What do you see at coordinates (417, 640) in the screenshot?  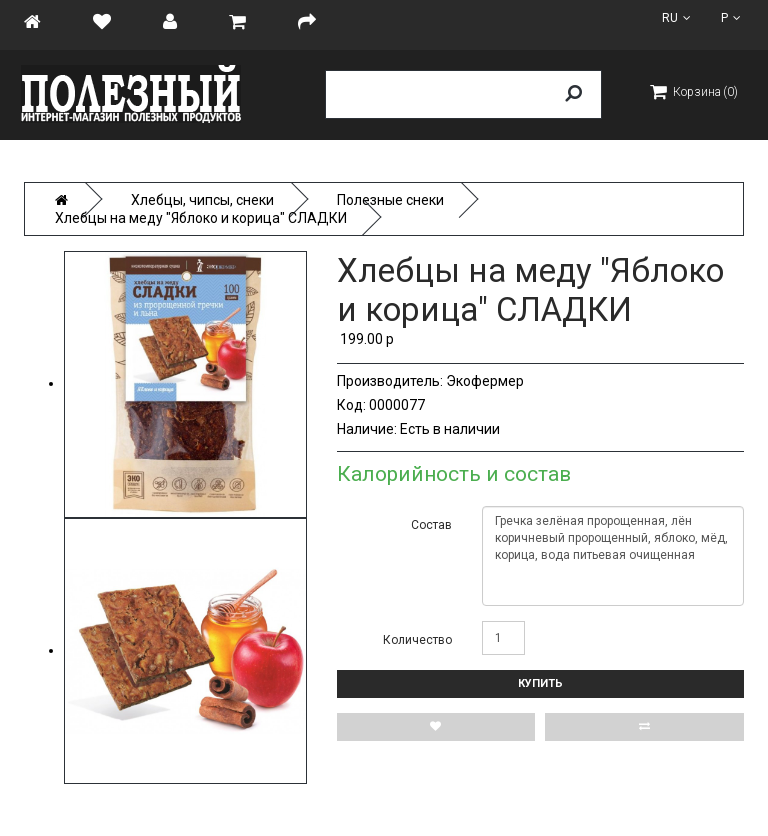 I see `Количество` at bounding box center [417, 640].